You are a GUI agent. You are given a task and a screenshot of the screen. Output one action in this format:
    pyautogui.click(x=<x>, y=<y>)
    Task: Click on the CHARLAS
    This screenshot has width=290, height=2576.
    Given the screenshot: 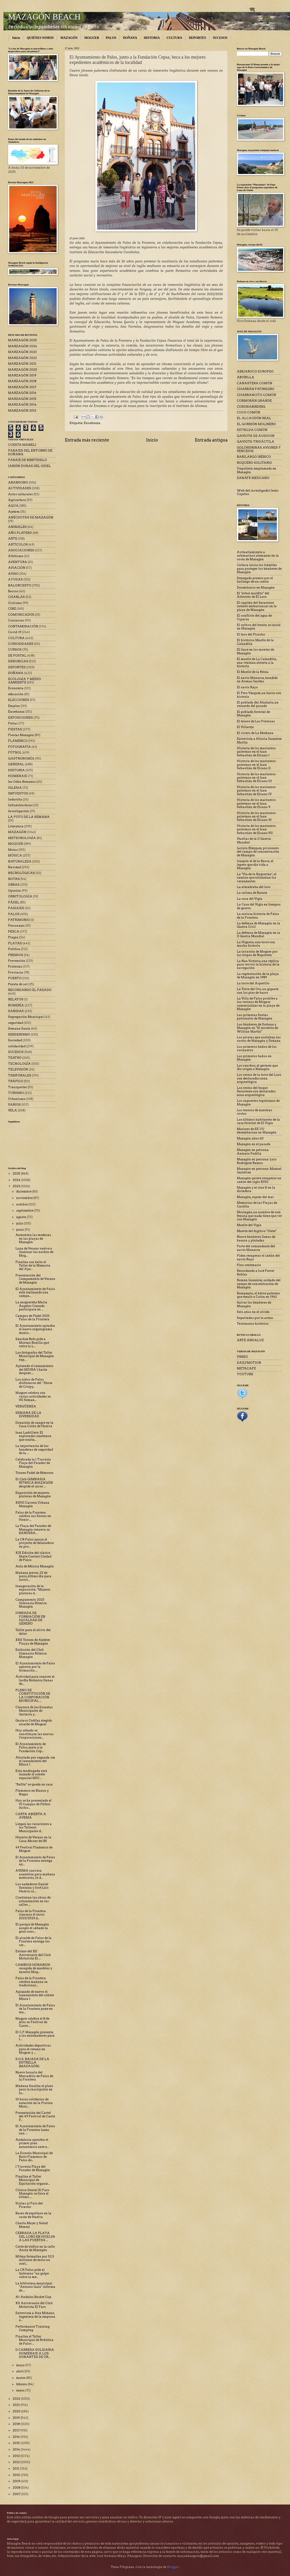 What is the action you would take?
    pyautogui.click(x=16, y=597)
    